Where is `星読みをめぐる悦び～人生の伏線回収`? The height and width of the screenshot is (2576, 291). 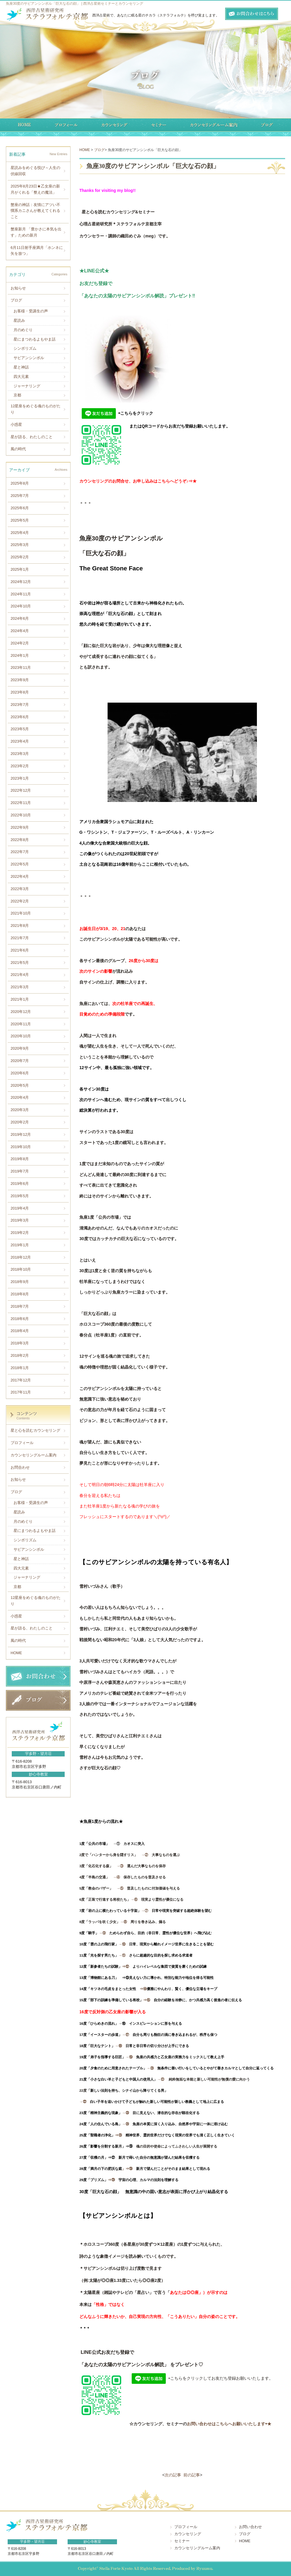 星読みをめぐる悦び～人生の伏線回収 is located at coordinates (35, 170).